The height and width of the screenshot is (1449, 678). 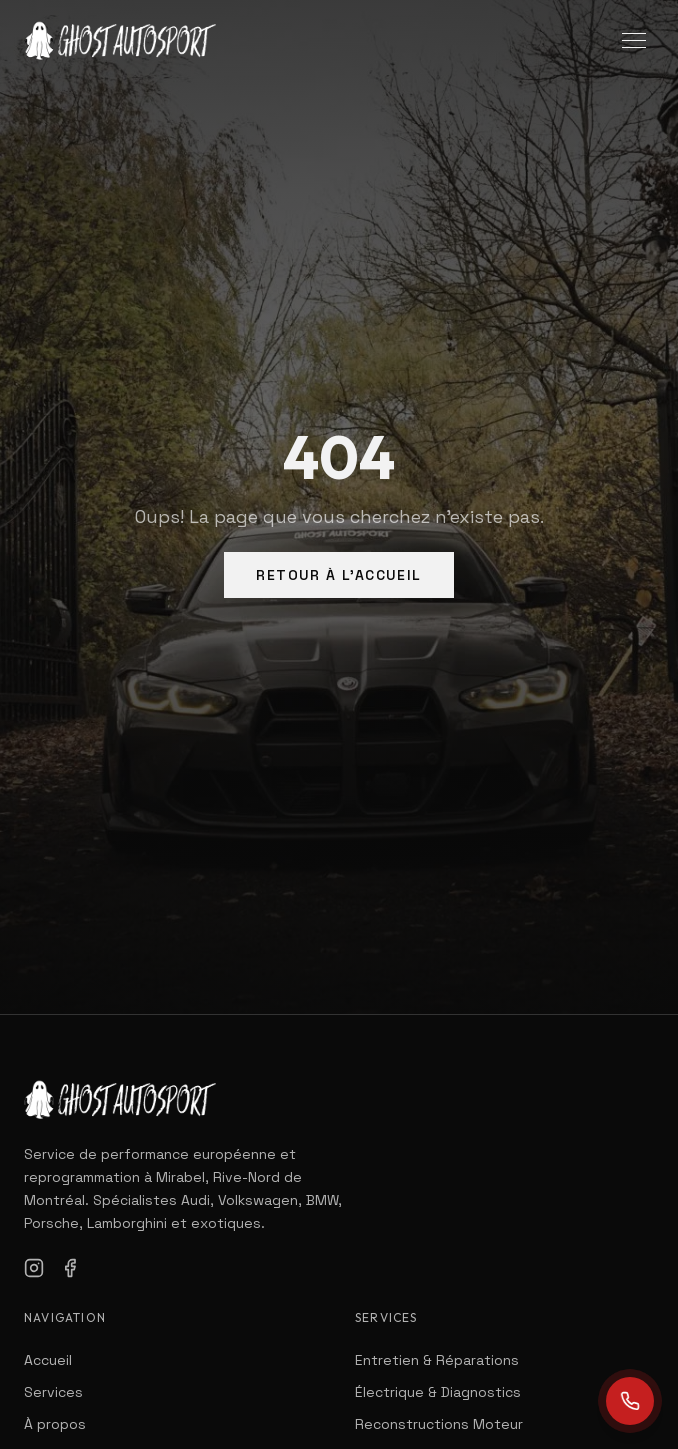 I want to click on Reconstructions Moteur, so click(x=439, y=1424).